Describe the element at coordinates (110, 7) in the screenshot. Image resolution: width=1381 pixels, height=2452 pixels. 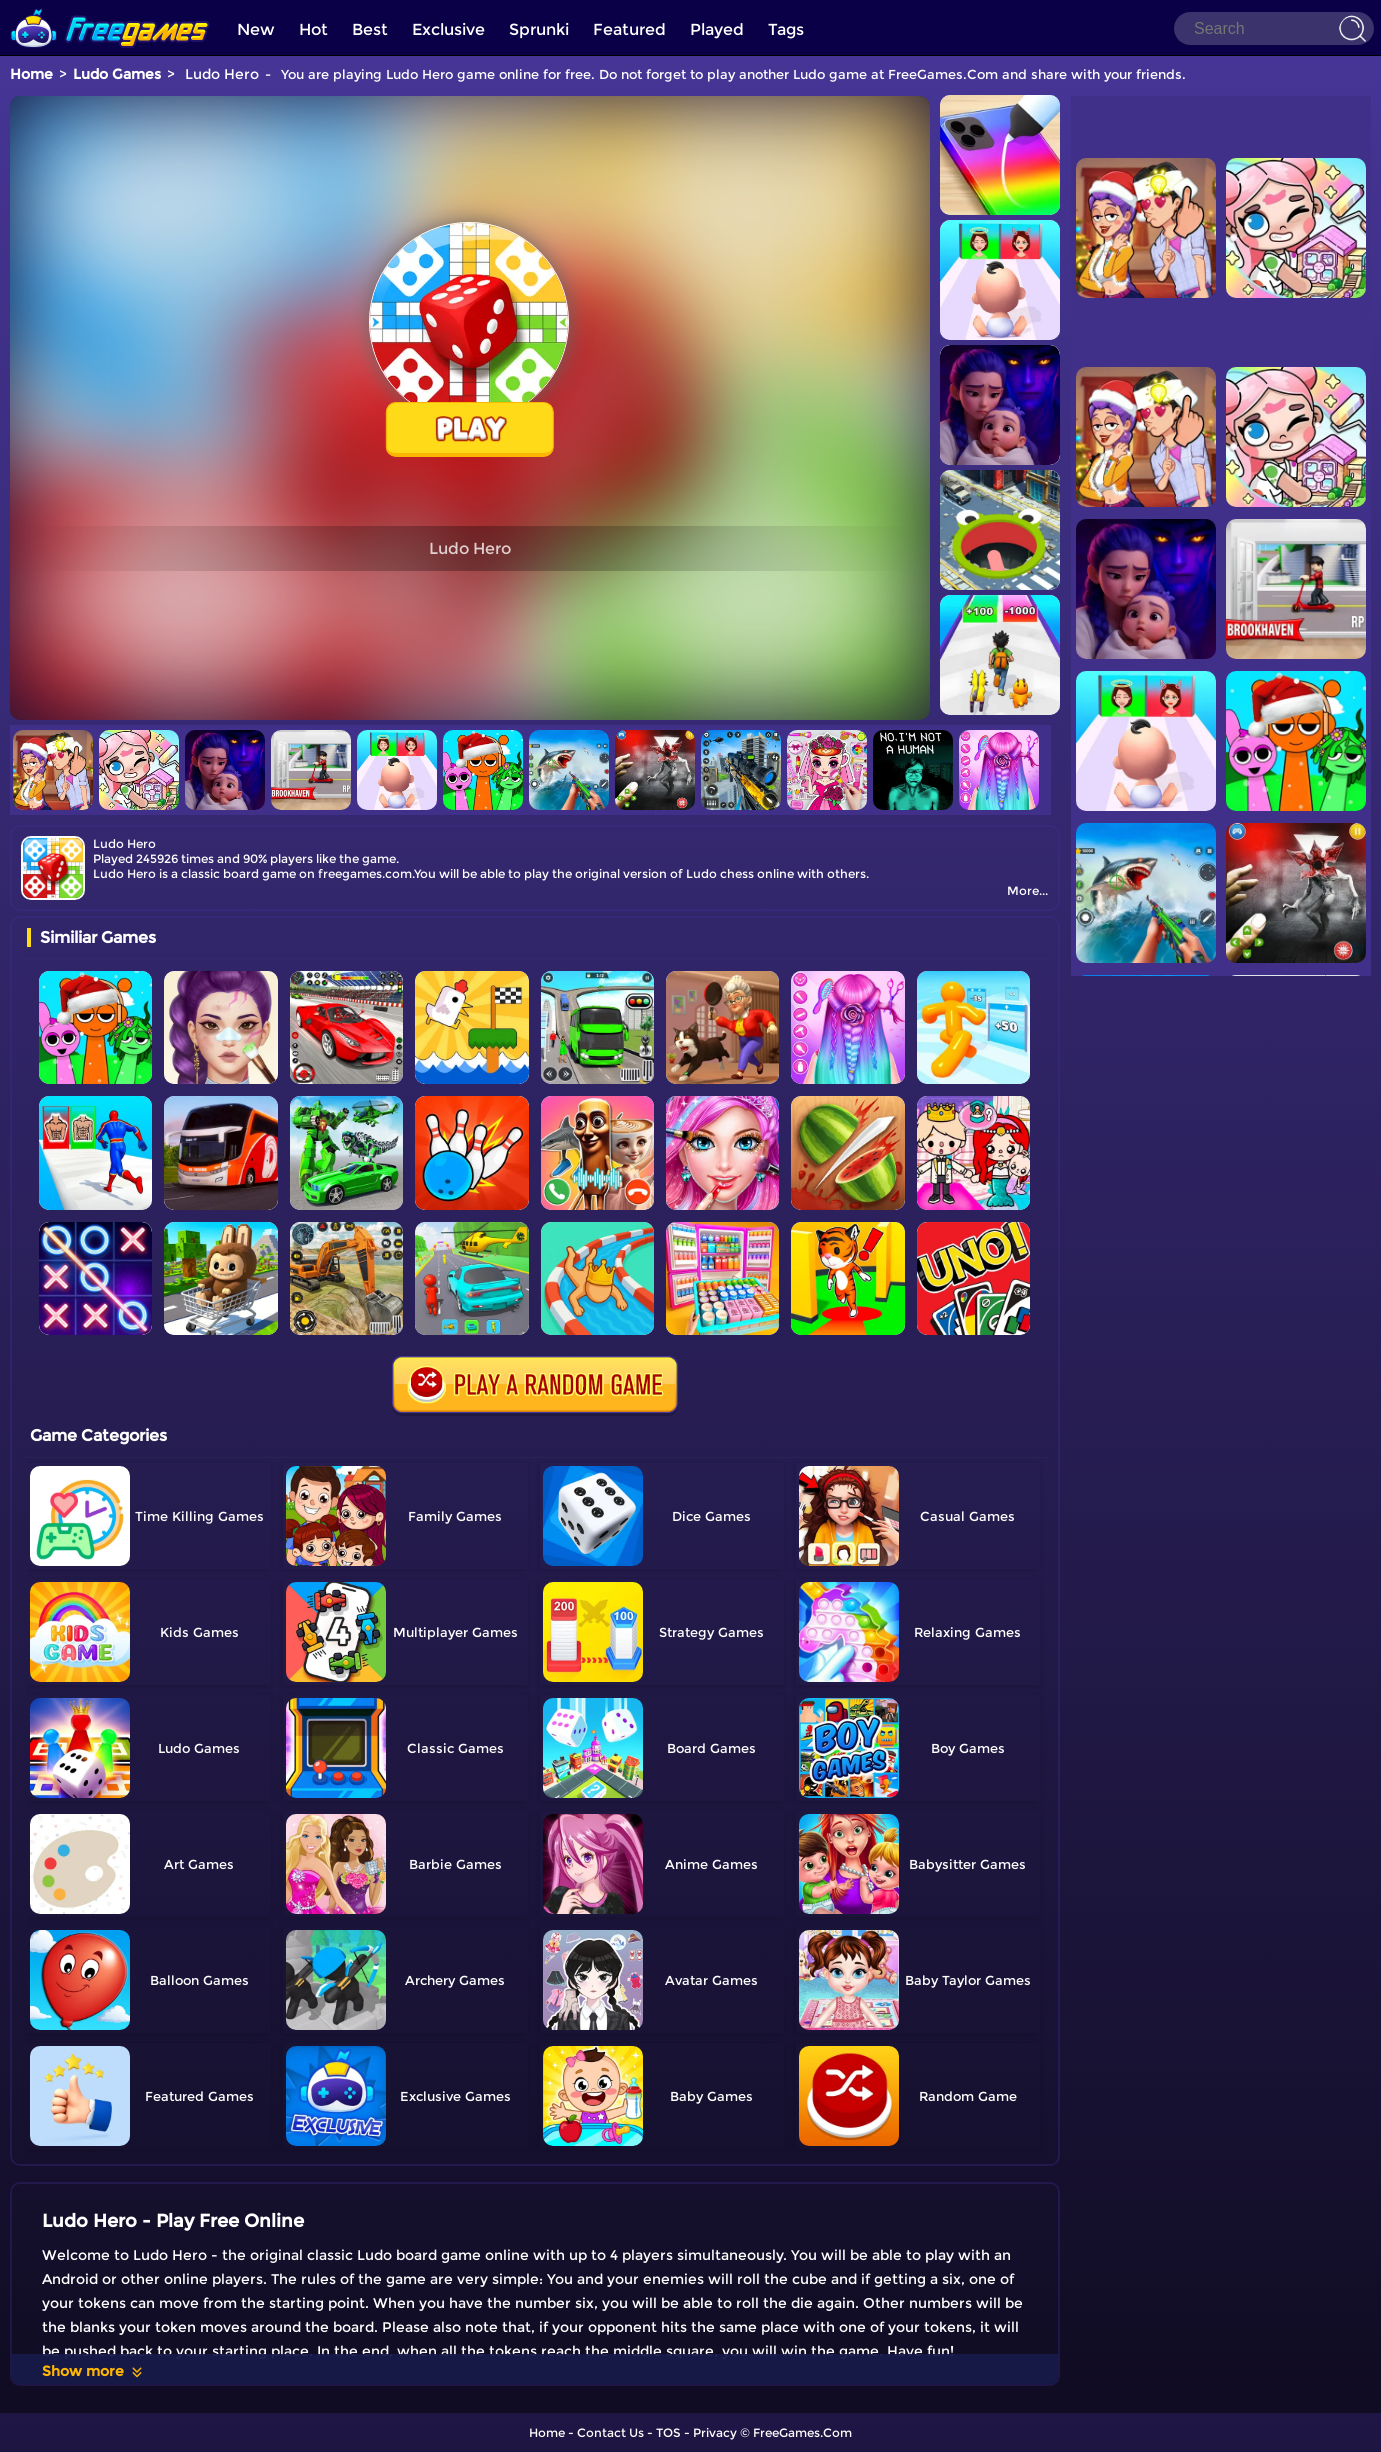
I see `[home]` at that location.